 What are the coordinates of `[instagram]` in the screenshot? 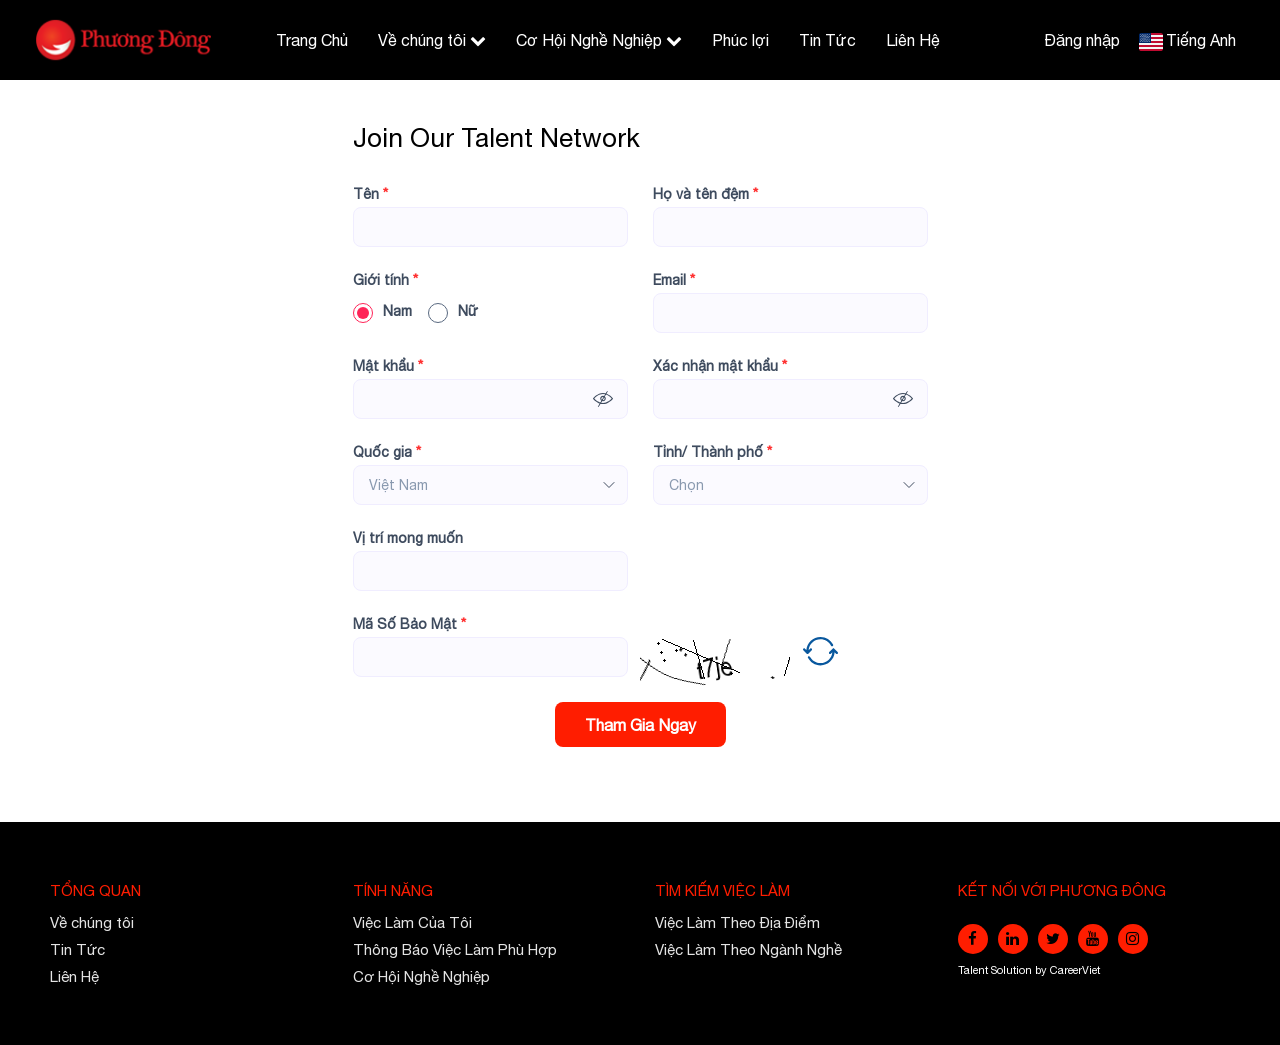 It's located at (1133, 939).